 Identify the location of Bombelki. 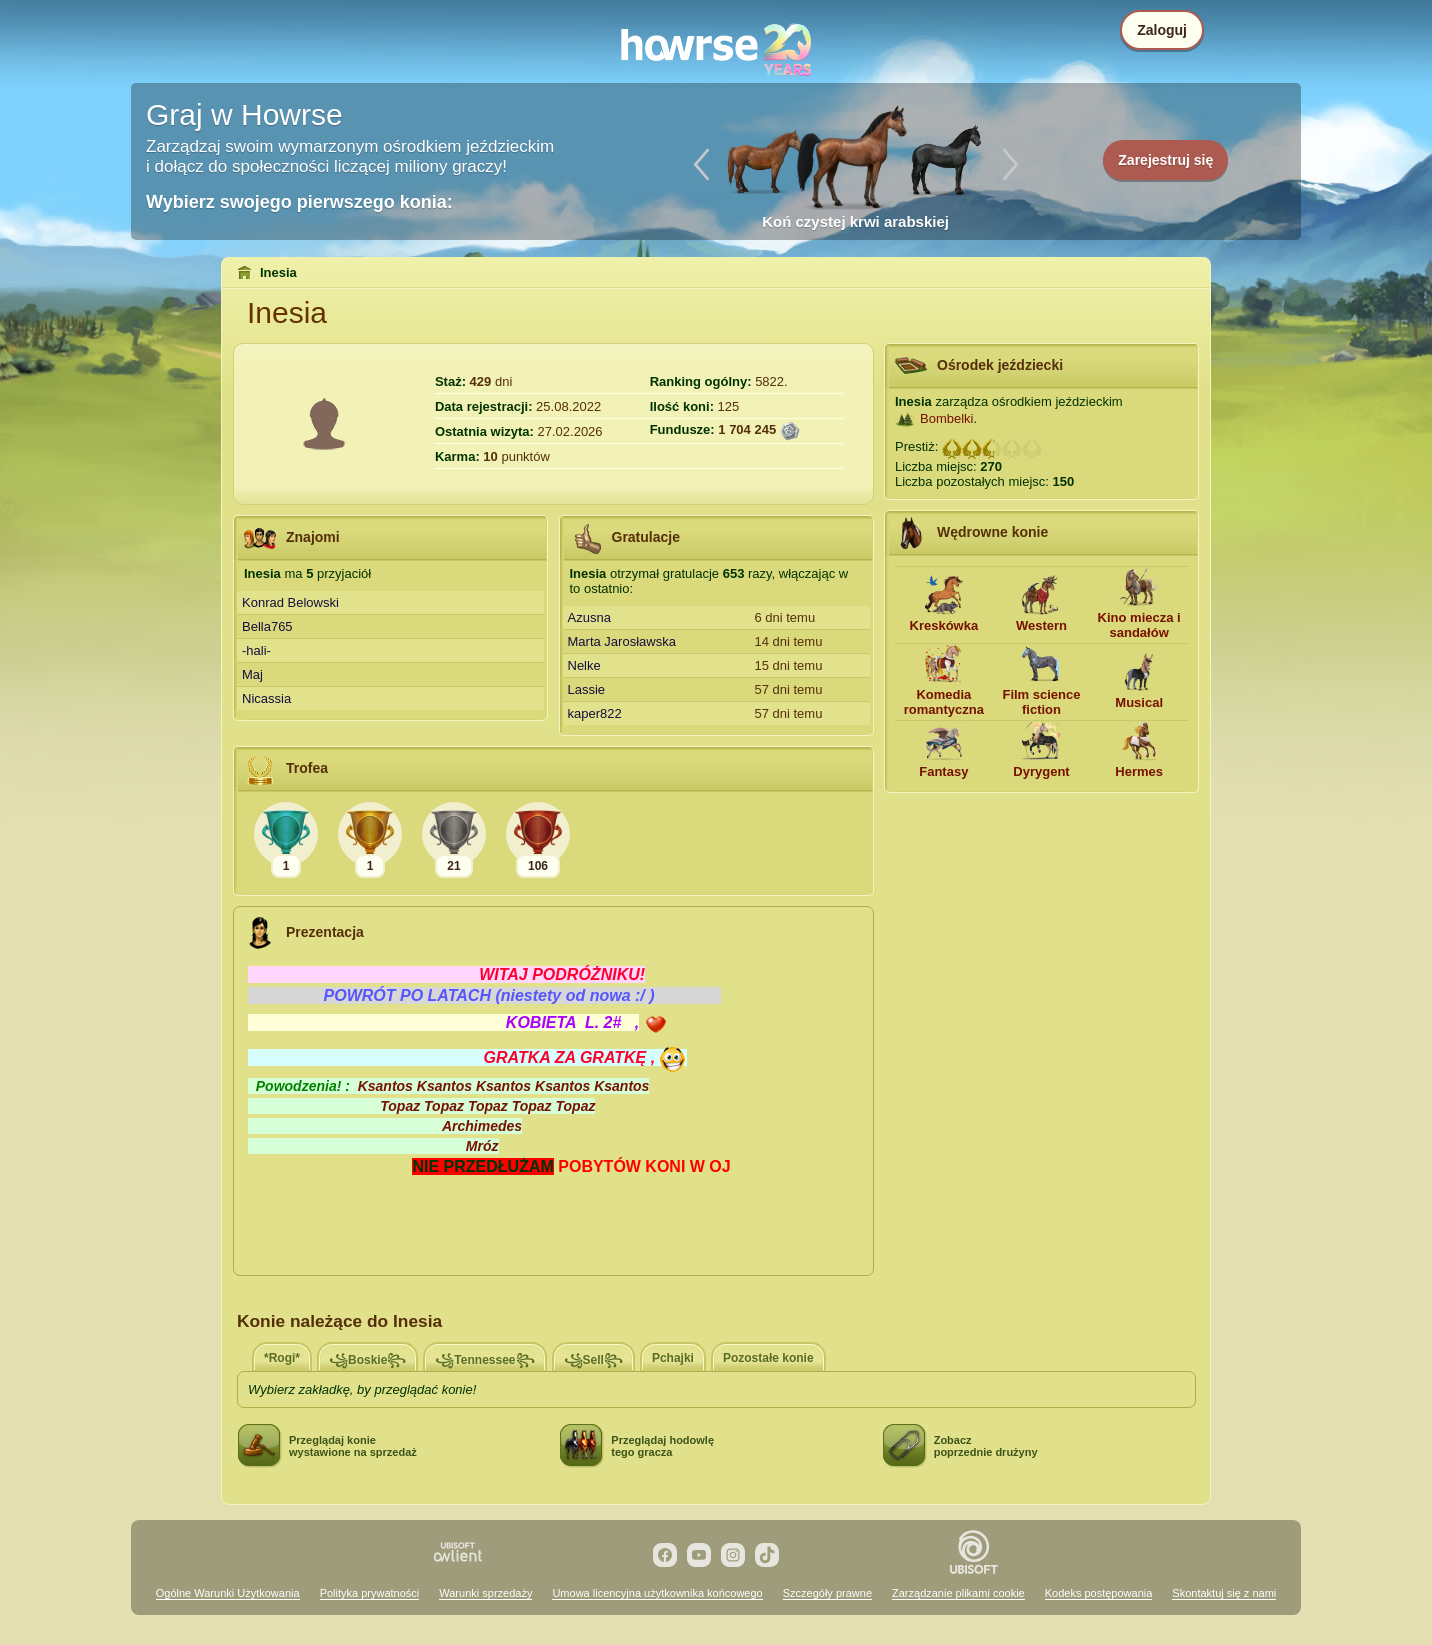
(946, 418).